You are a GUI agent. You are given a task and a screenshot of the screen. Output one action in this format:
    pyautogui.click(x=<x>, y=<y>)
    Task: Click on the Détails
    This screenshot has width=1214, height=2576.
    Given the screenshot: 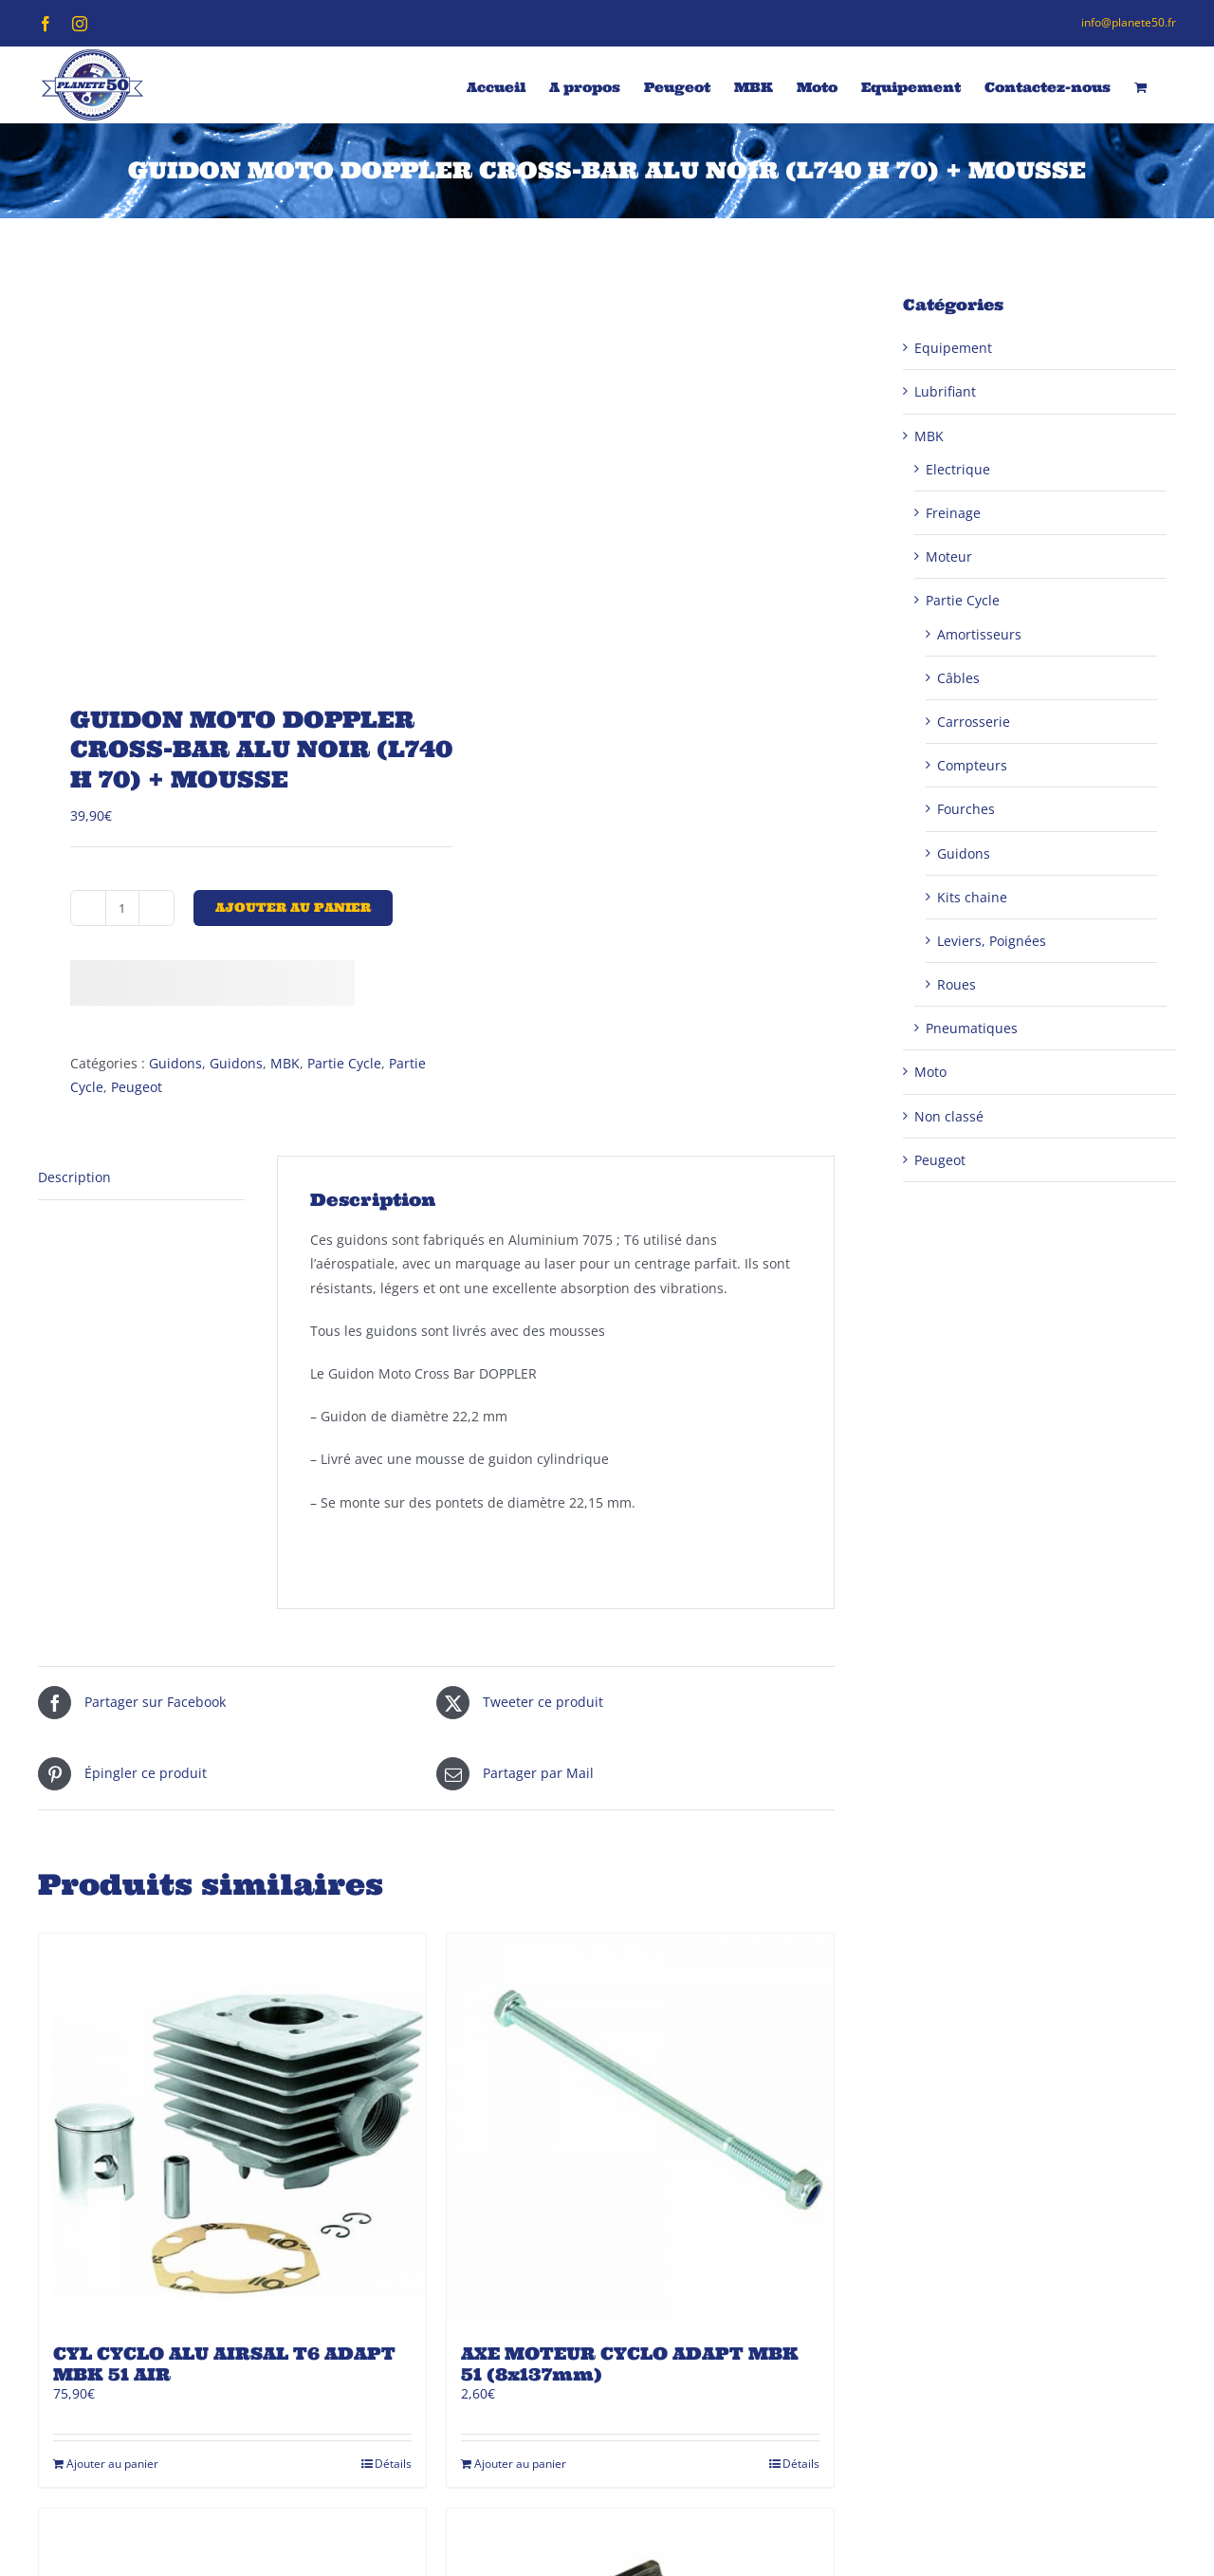 What is the action you would take?
    pyautogui.click(x=393, y=2464)
    